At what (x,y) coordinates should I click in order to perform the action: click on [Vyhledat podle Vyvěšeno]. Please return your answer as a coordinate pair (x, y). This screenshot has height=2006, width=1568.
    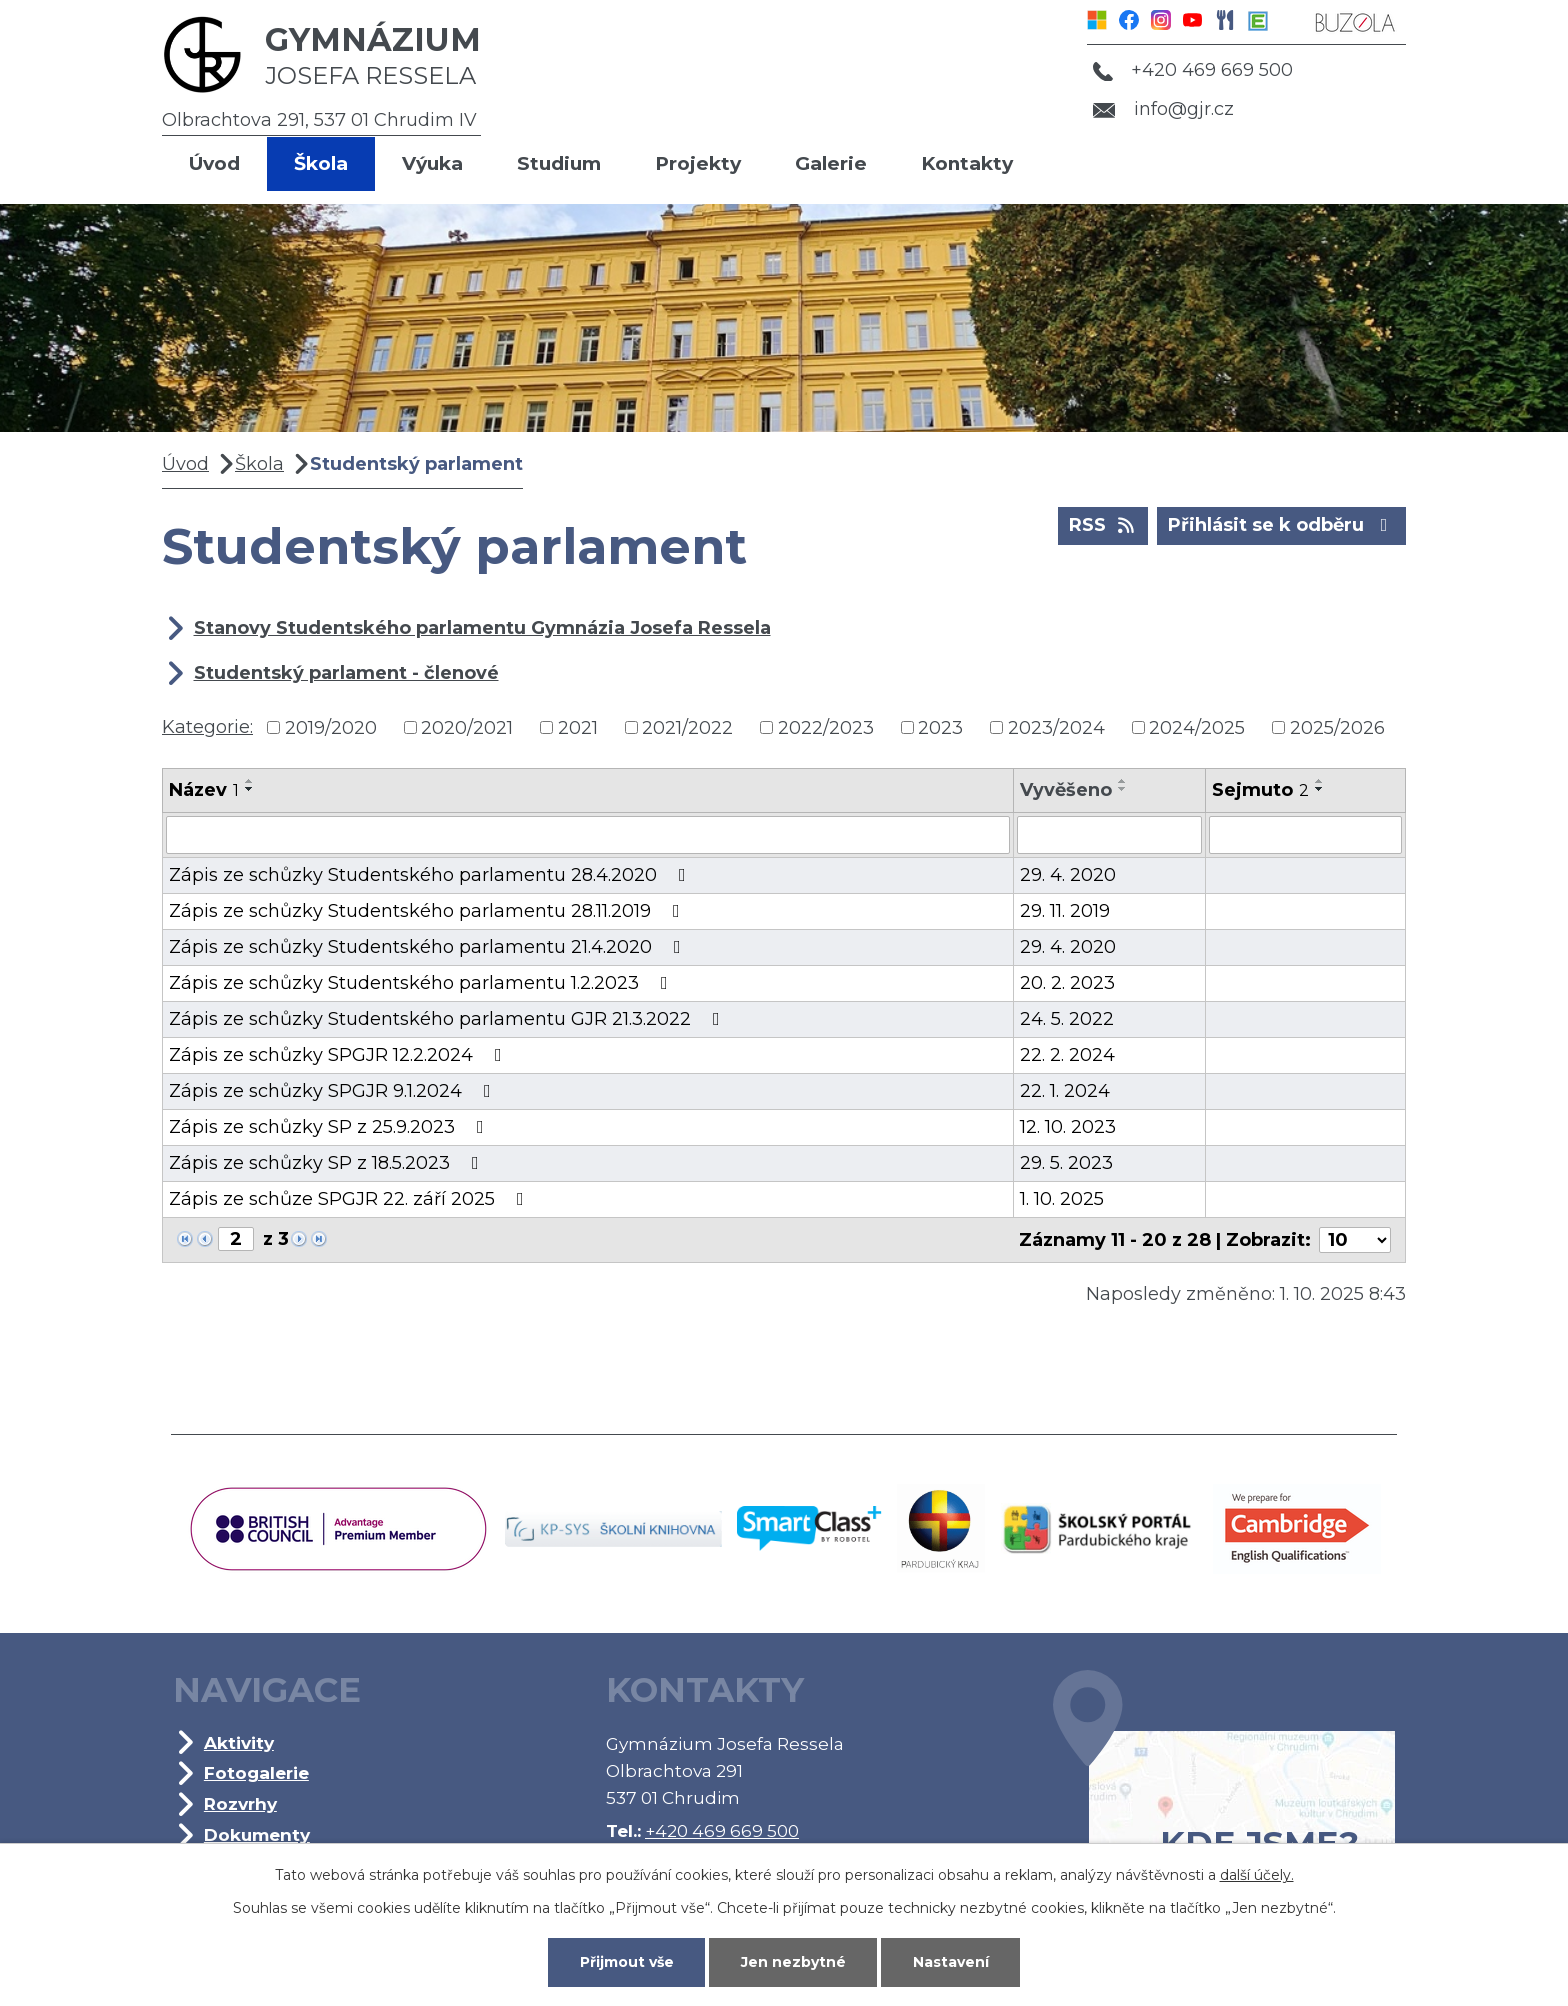
    Looking at the image, I should click on (1109, 835).